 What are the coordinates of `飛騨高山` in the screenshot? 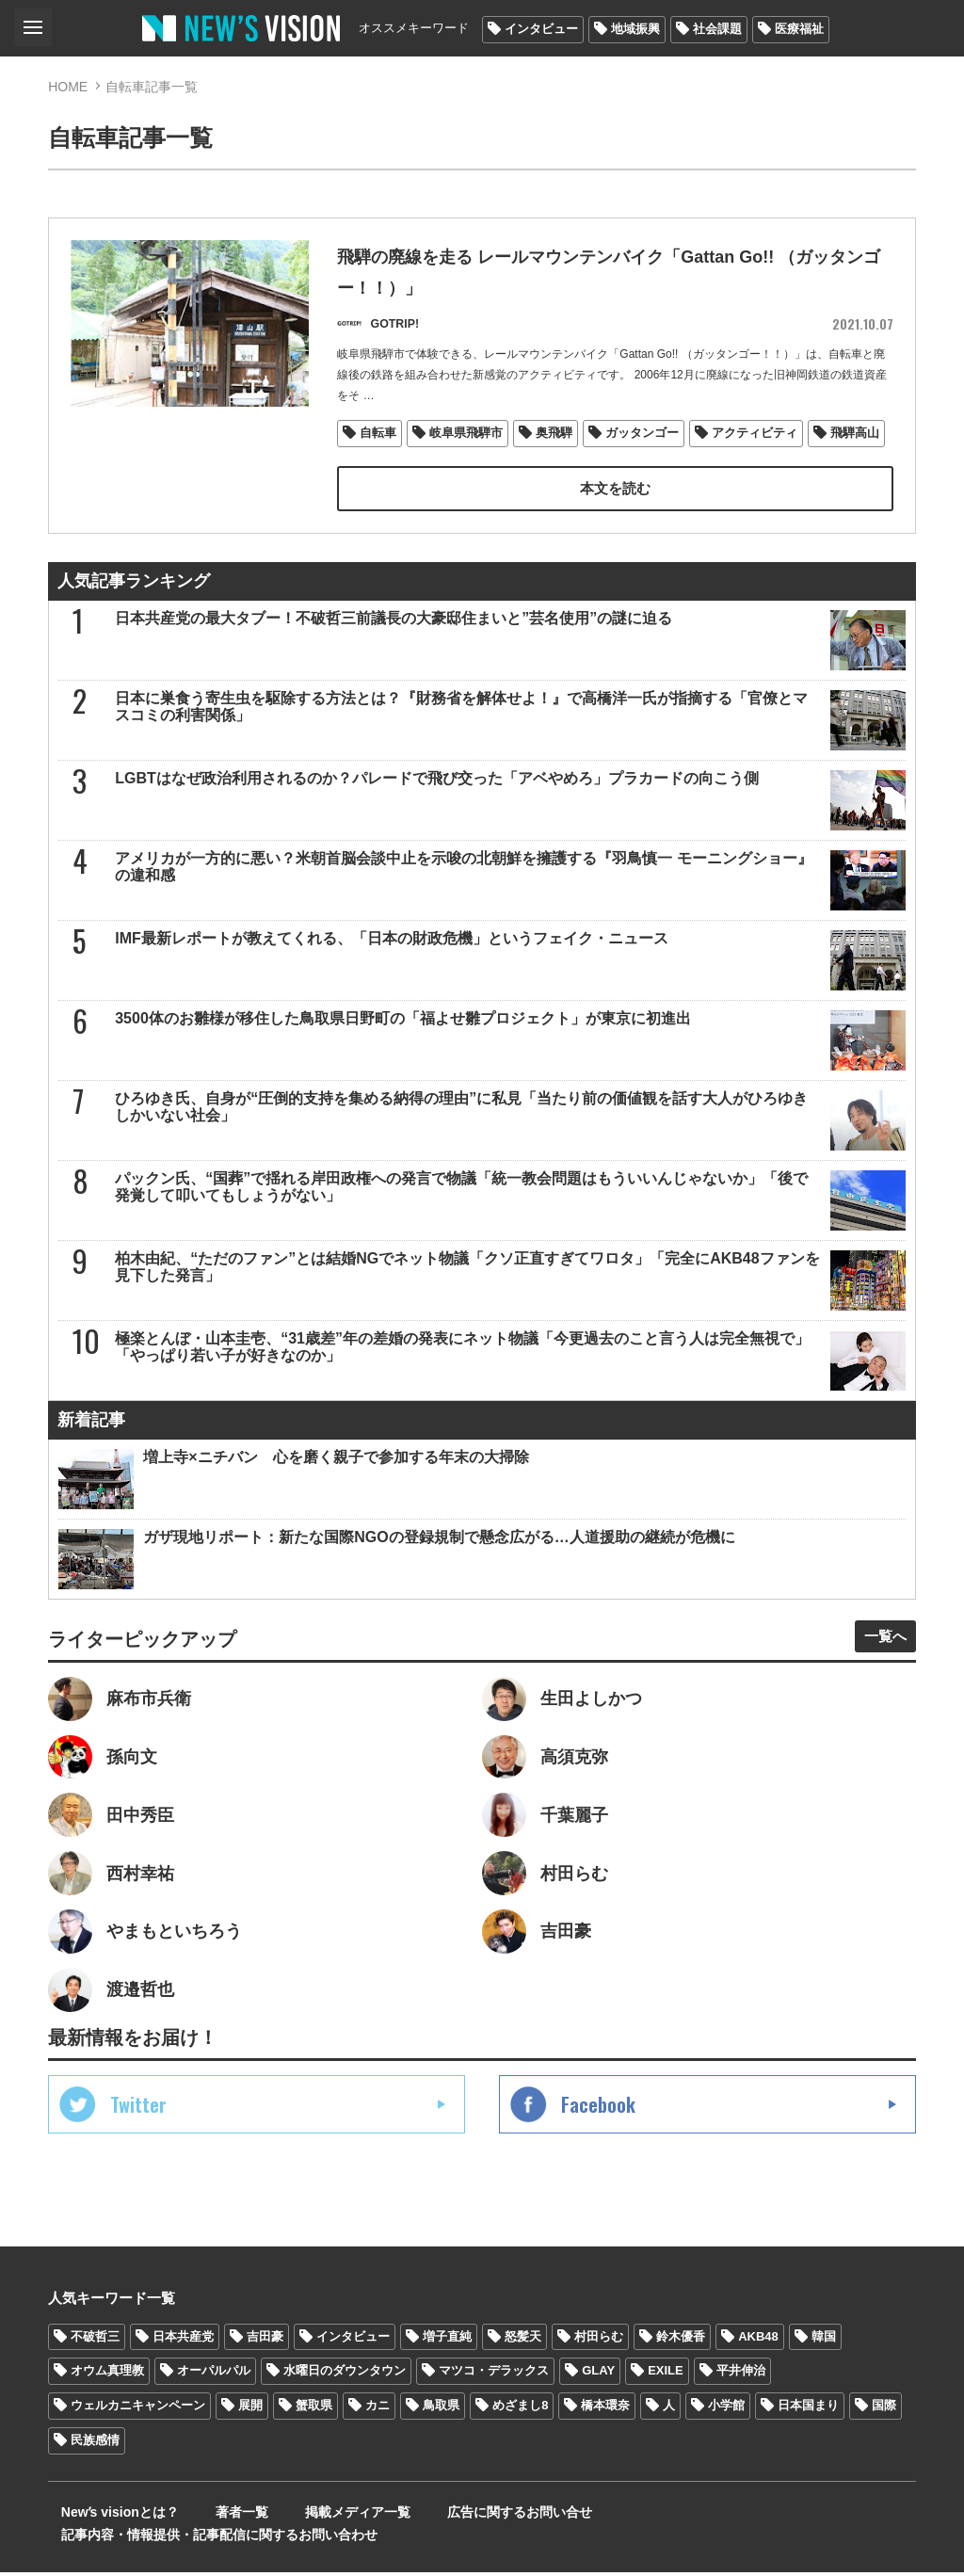 It's located at (855, 440).